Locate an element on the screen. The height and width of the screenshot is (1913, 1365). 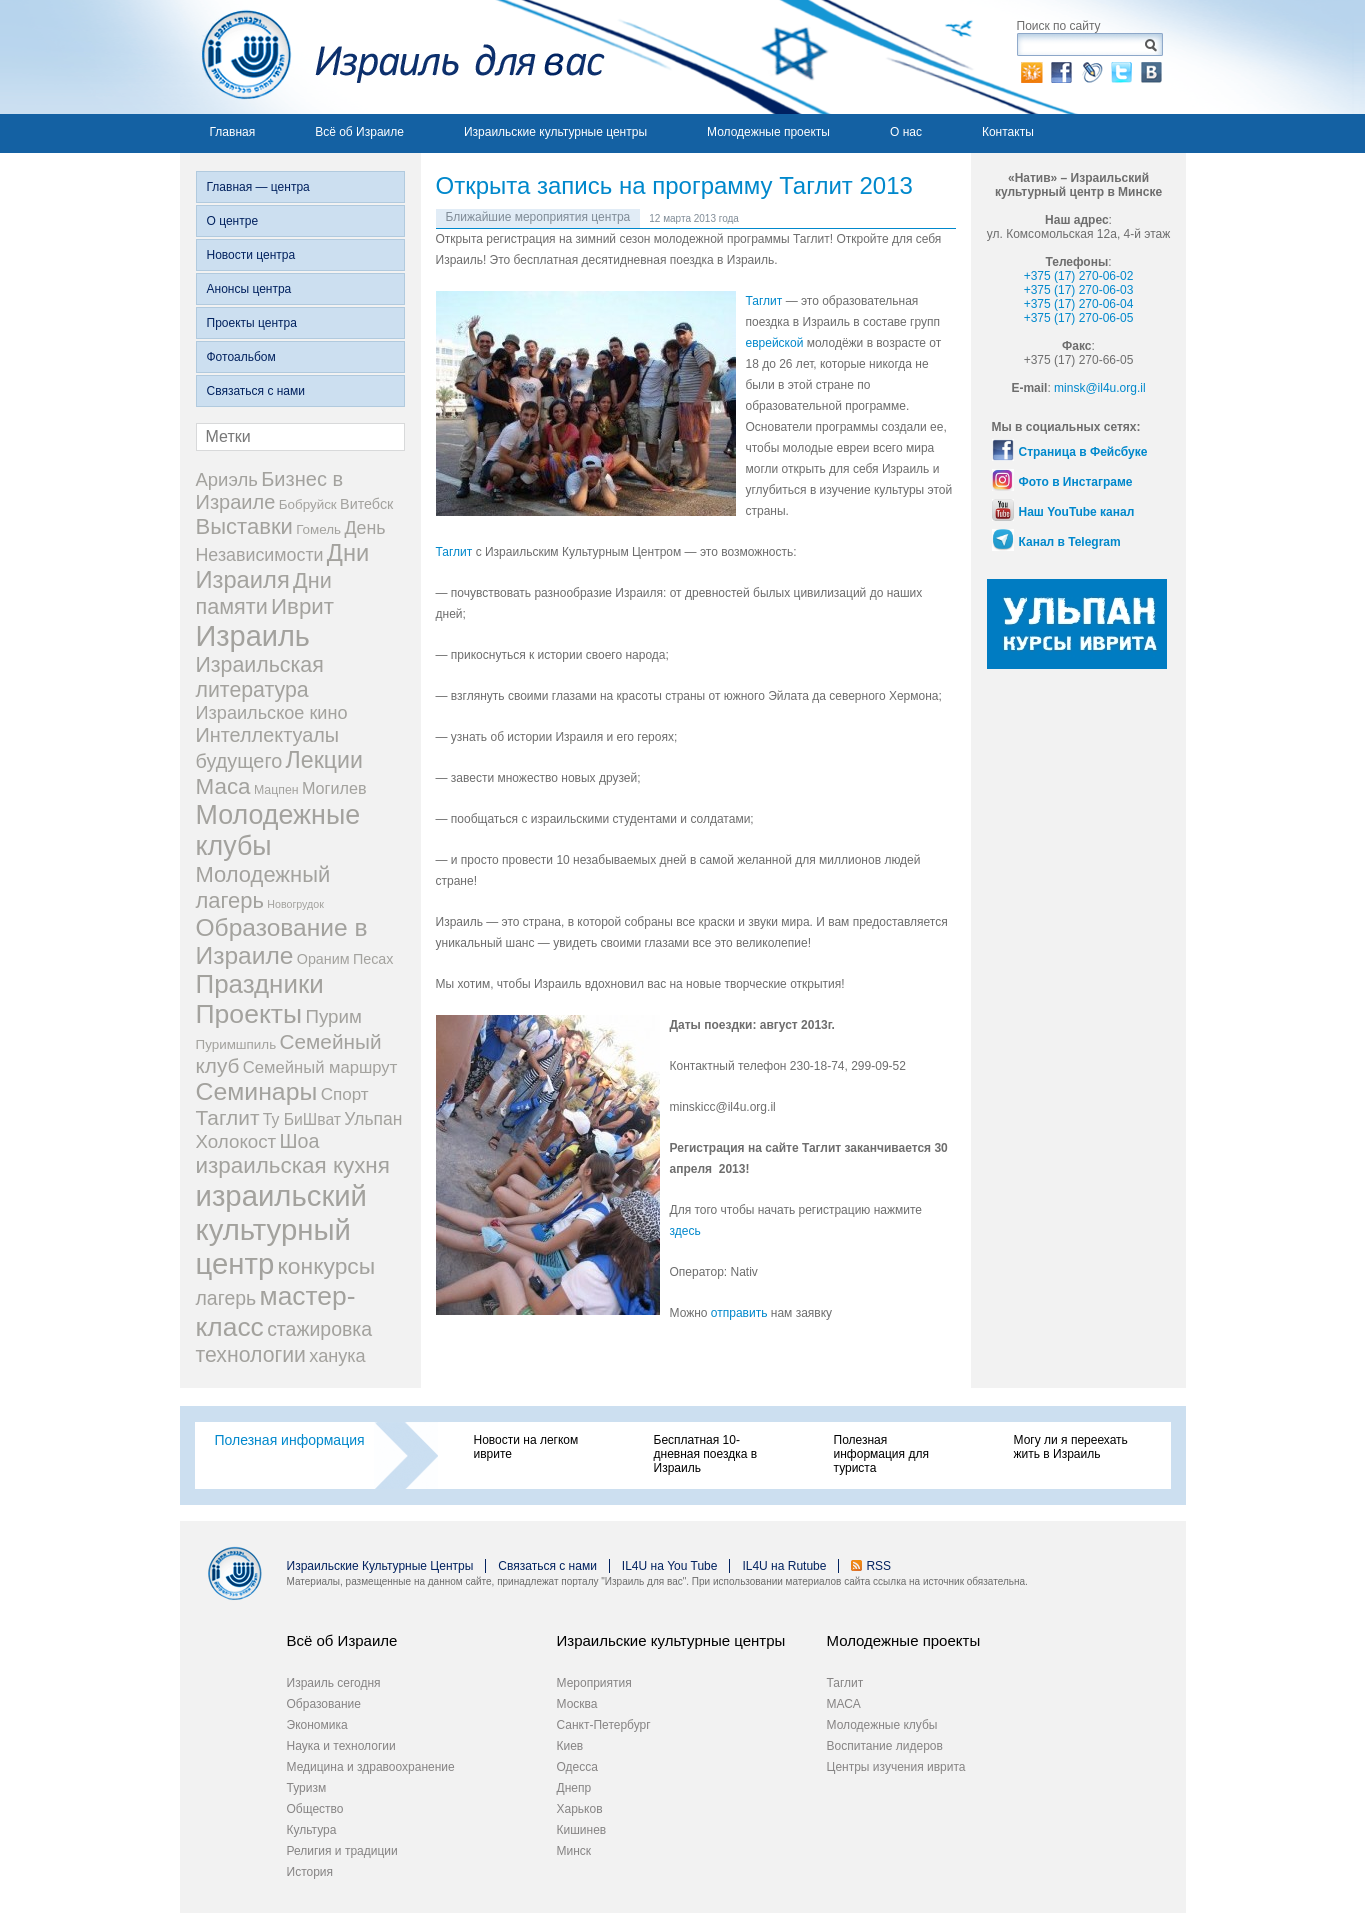
Бобруйск [Бобруйск (3 элемента)] is located at coordinates (308, 504).